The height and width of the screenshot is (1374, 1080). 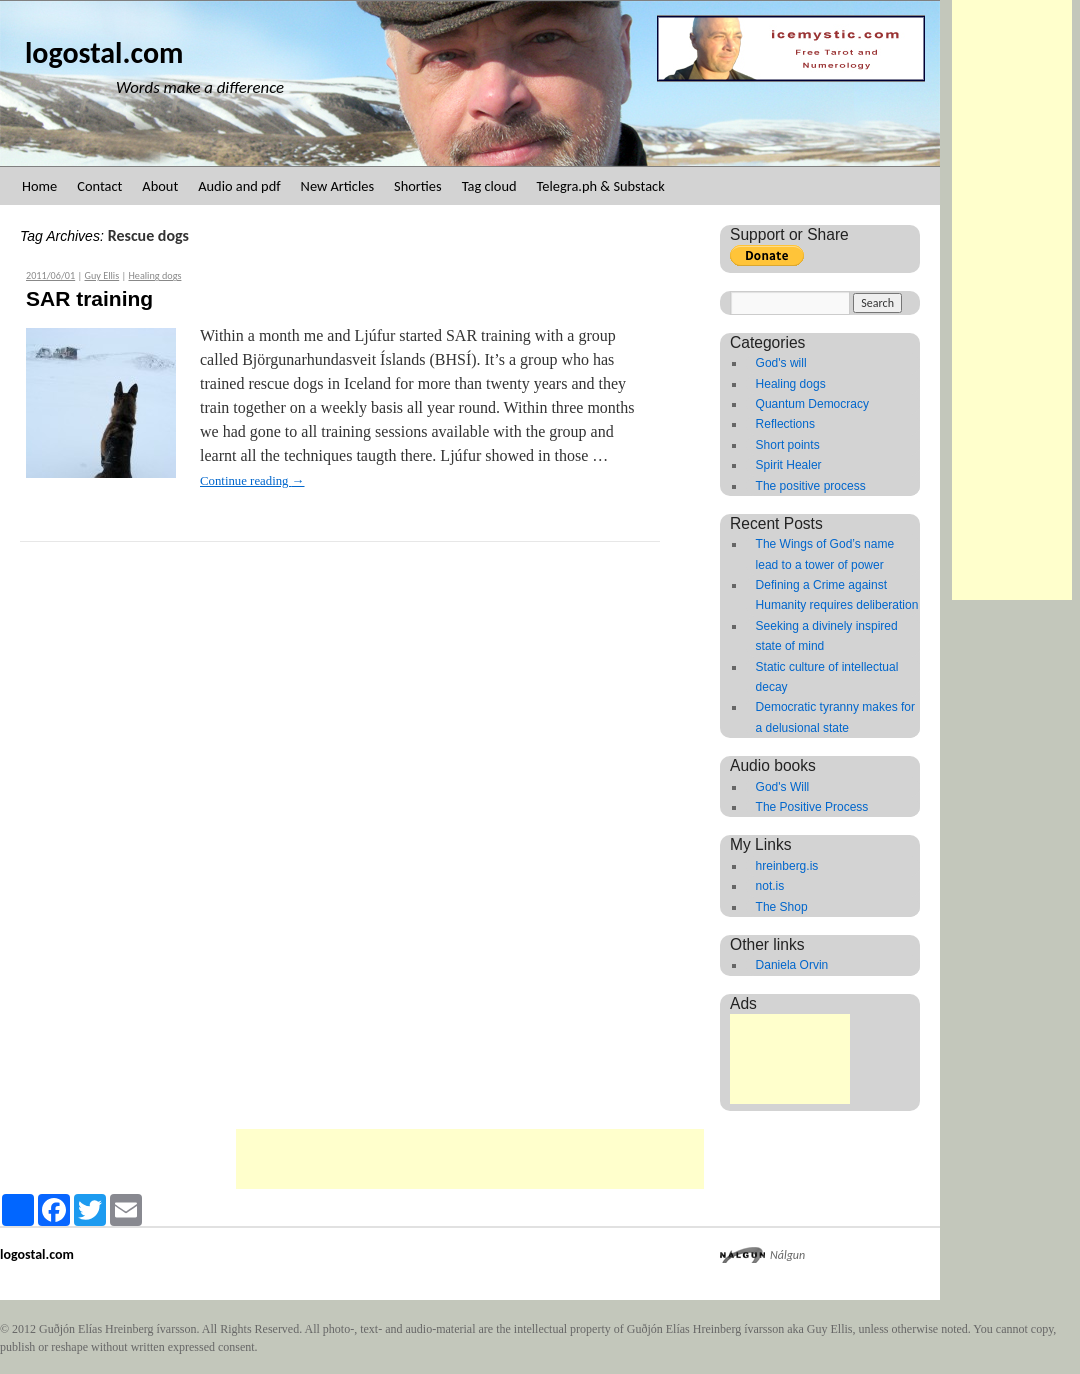 I want to click on Daniela Orvin, so click(x=792, y=965).